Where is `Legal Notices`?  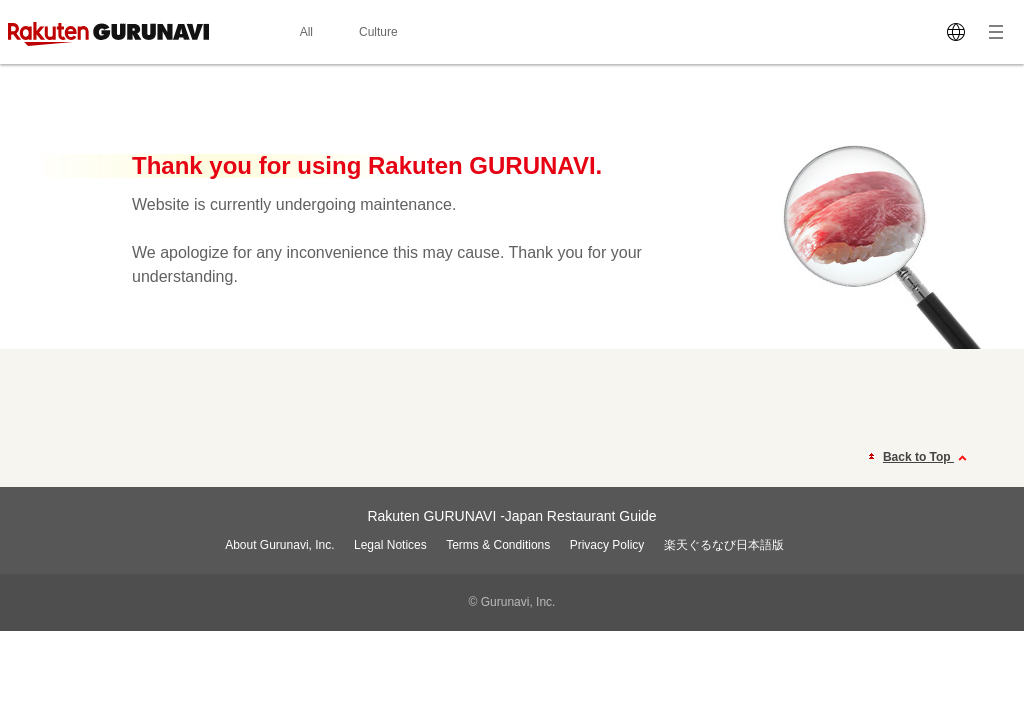 Legal Notices is located at coordinates (390, 545).